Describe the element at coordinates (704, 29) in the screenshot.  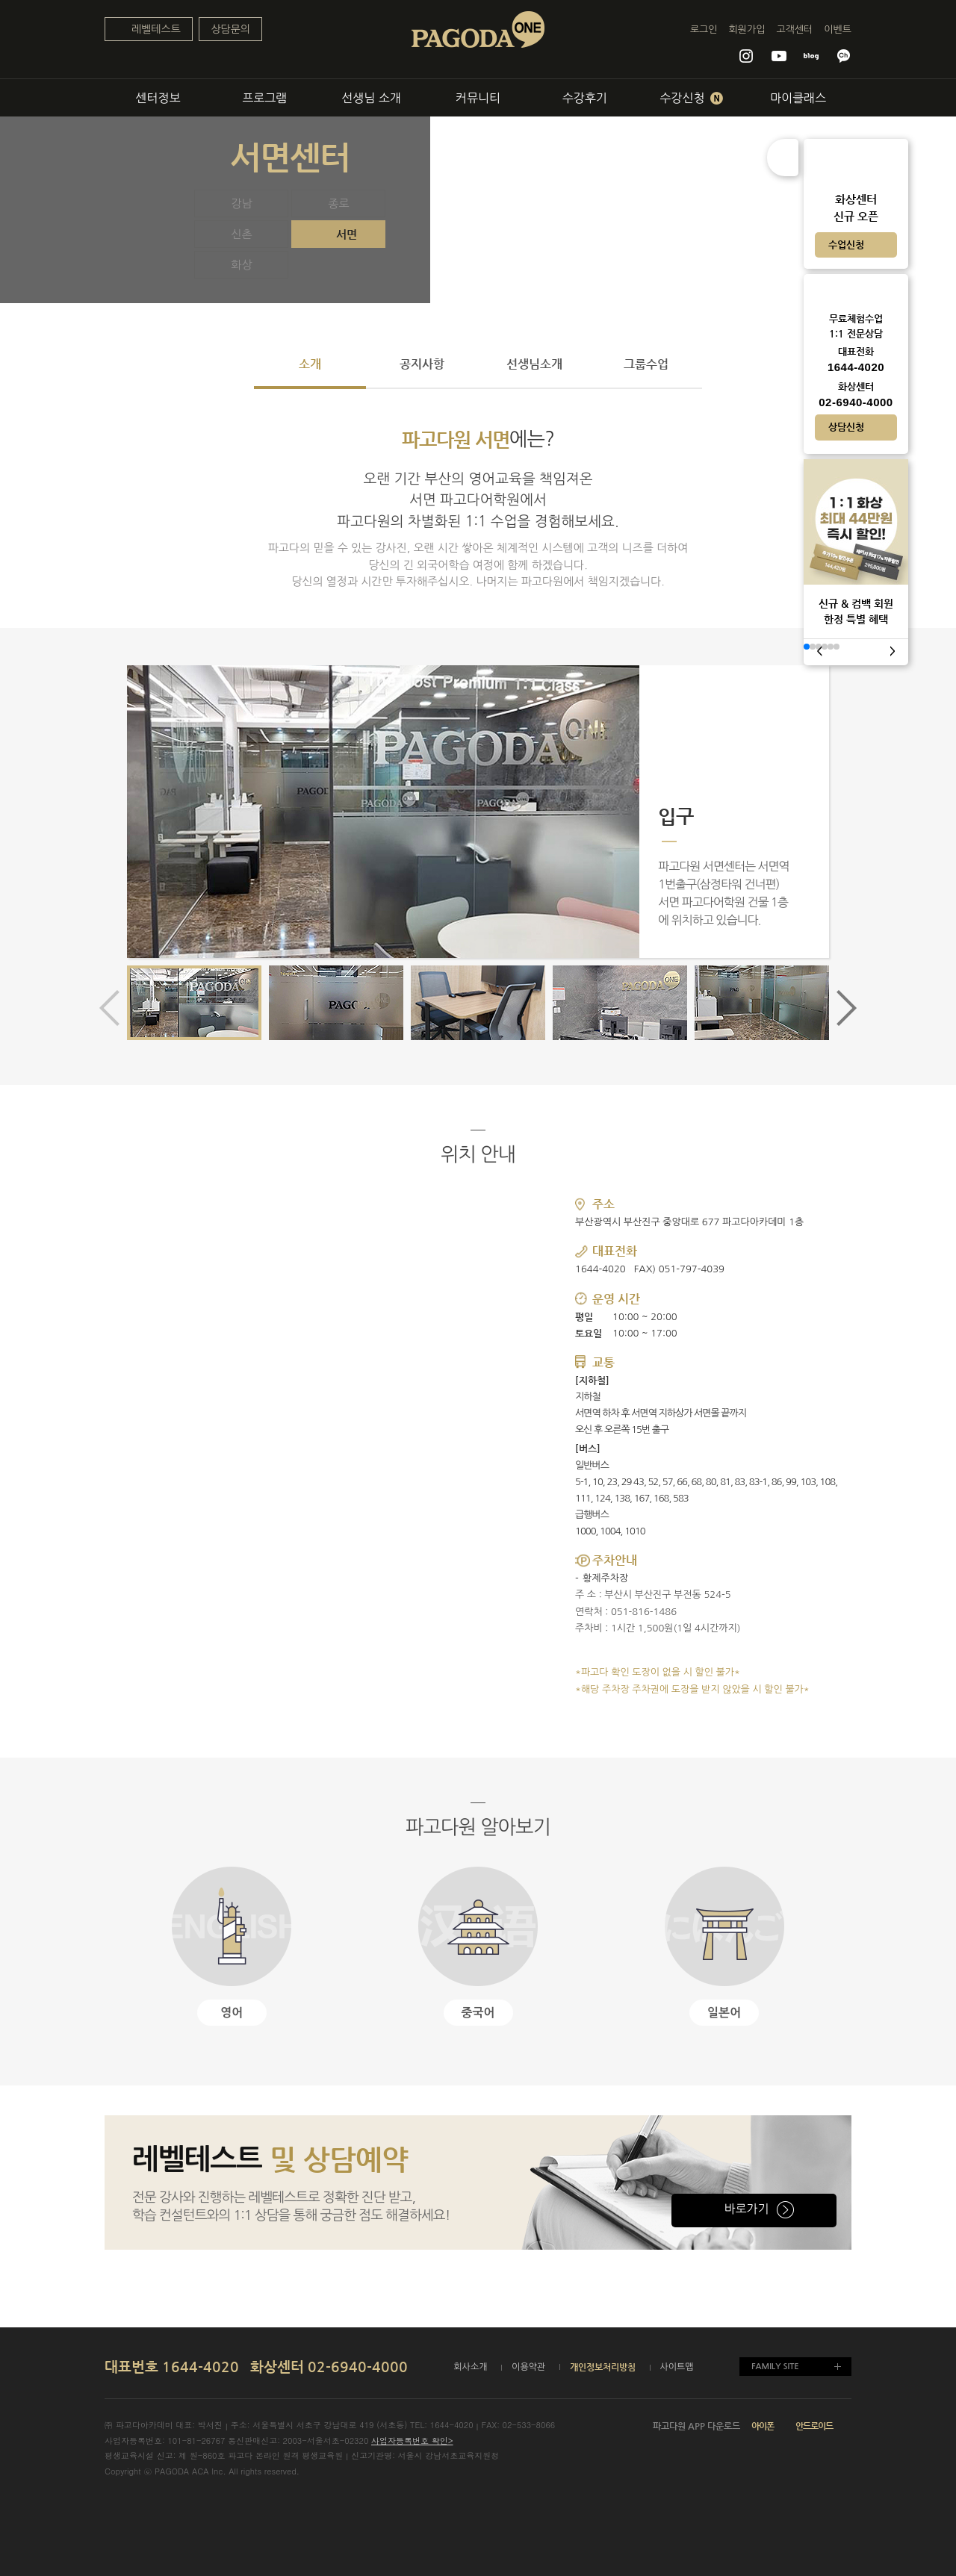
I see `로그인` at that location.